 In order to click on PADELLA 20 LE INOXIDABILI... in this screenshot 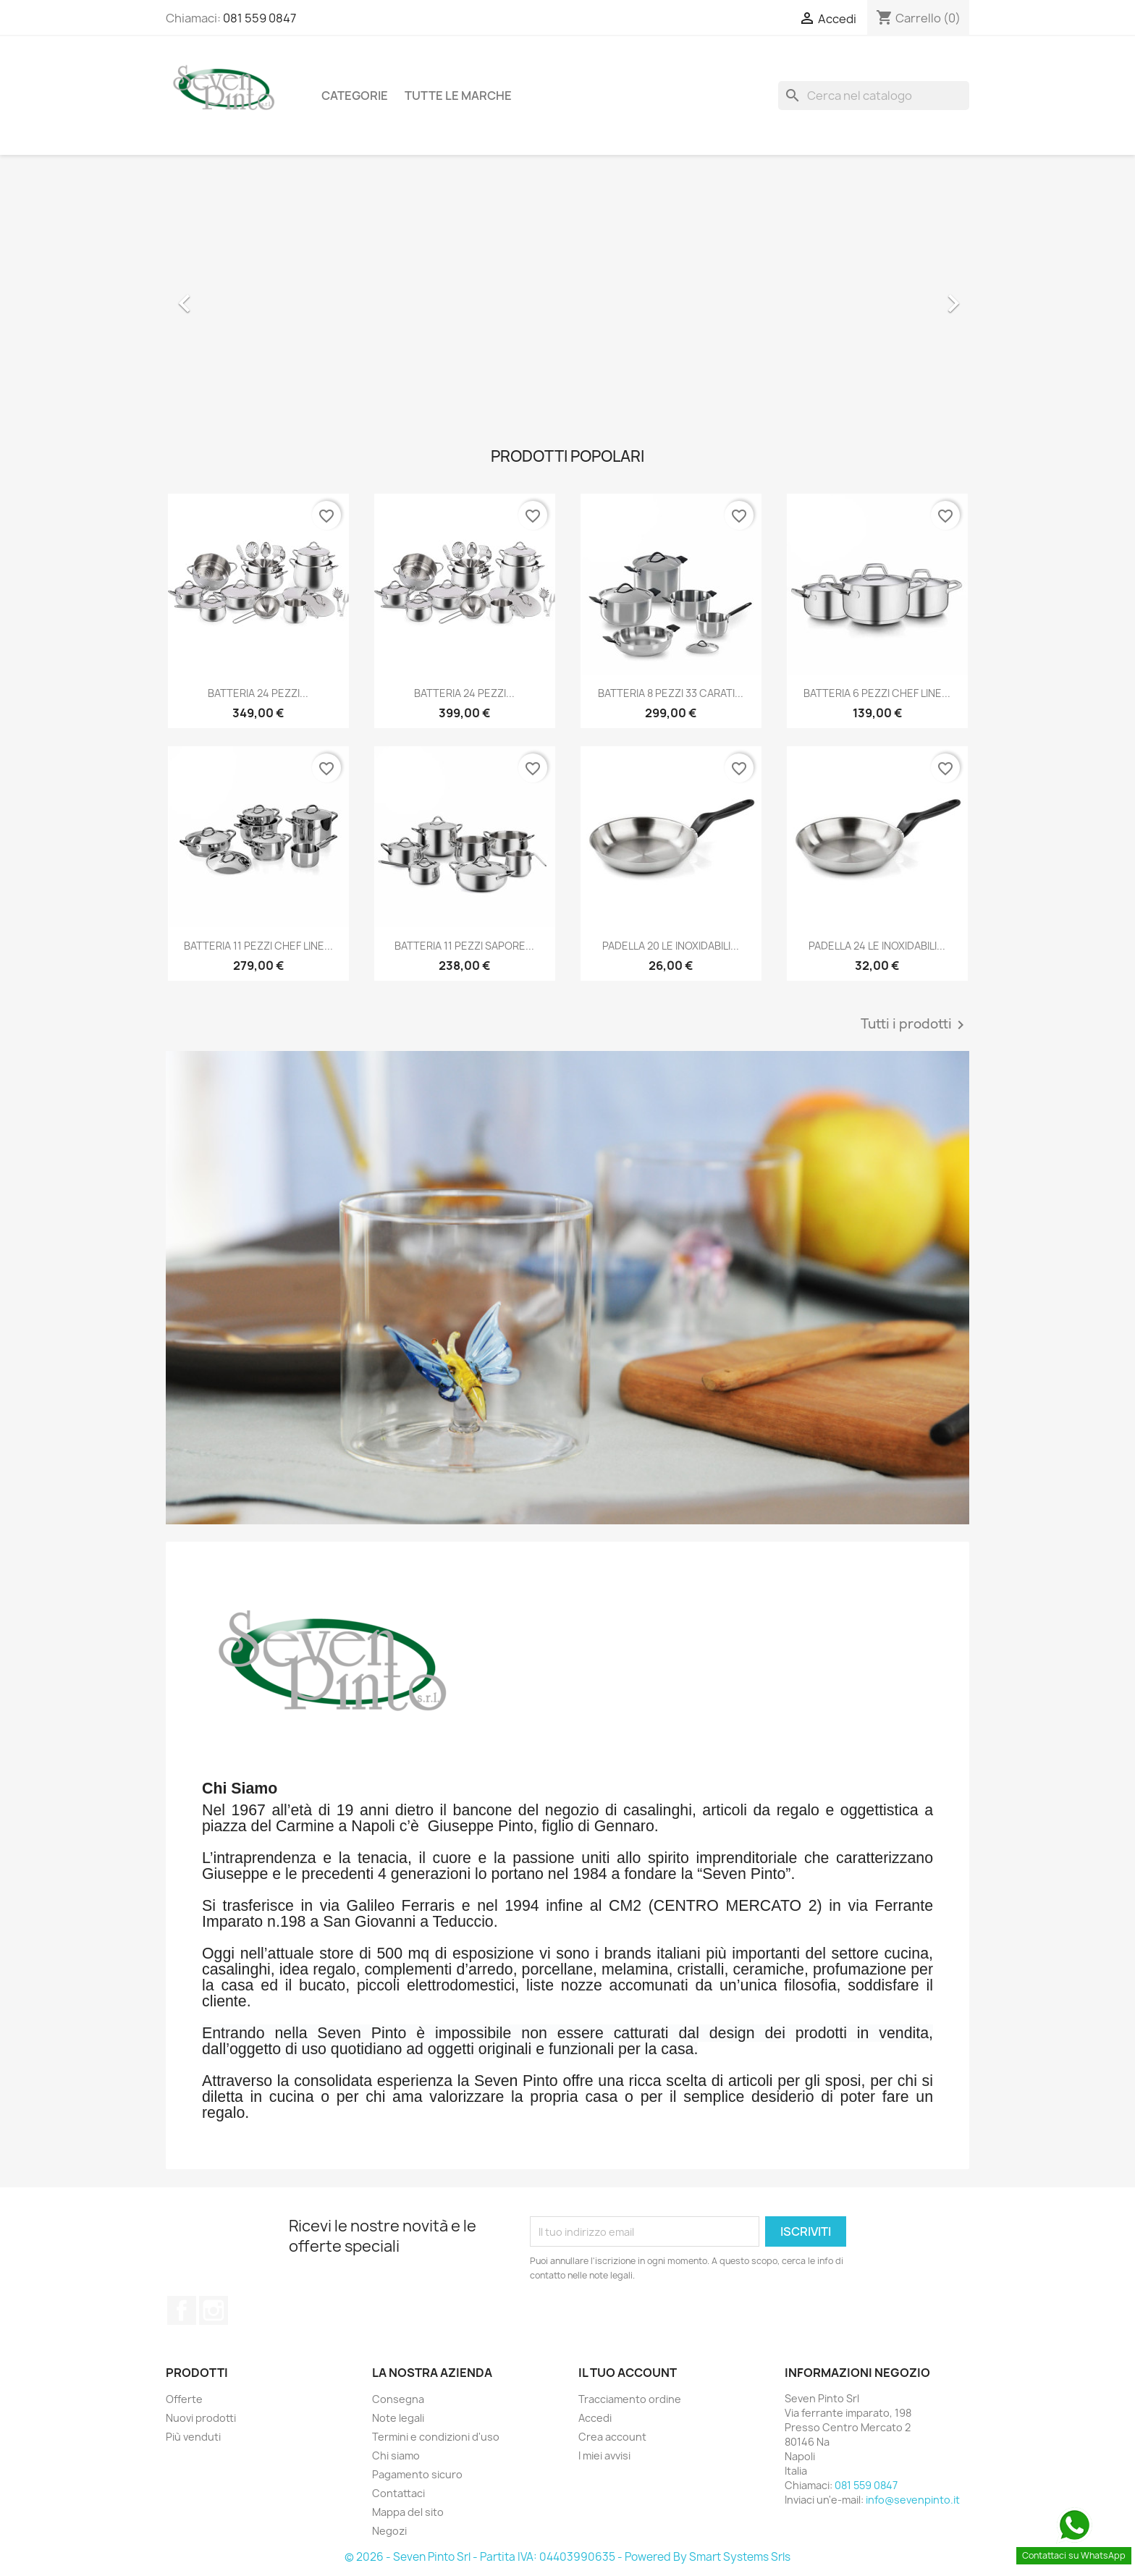, I will do `click(670, 946)`.